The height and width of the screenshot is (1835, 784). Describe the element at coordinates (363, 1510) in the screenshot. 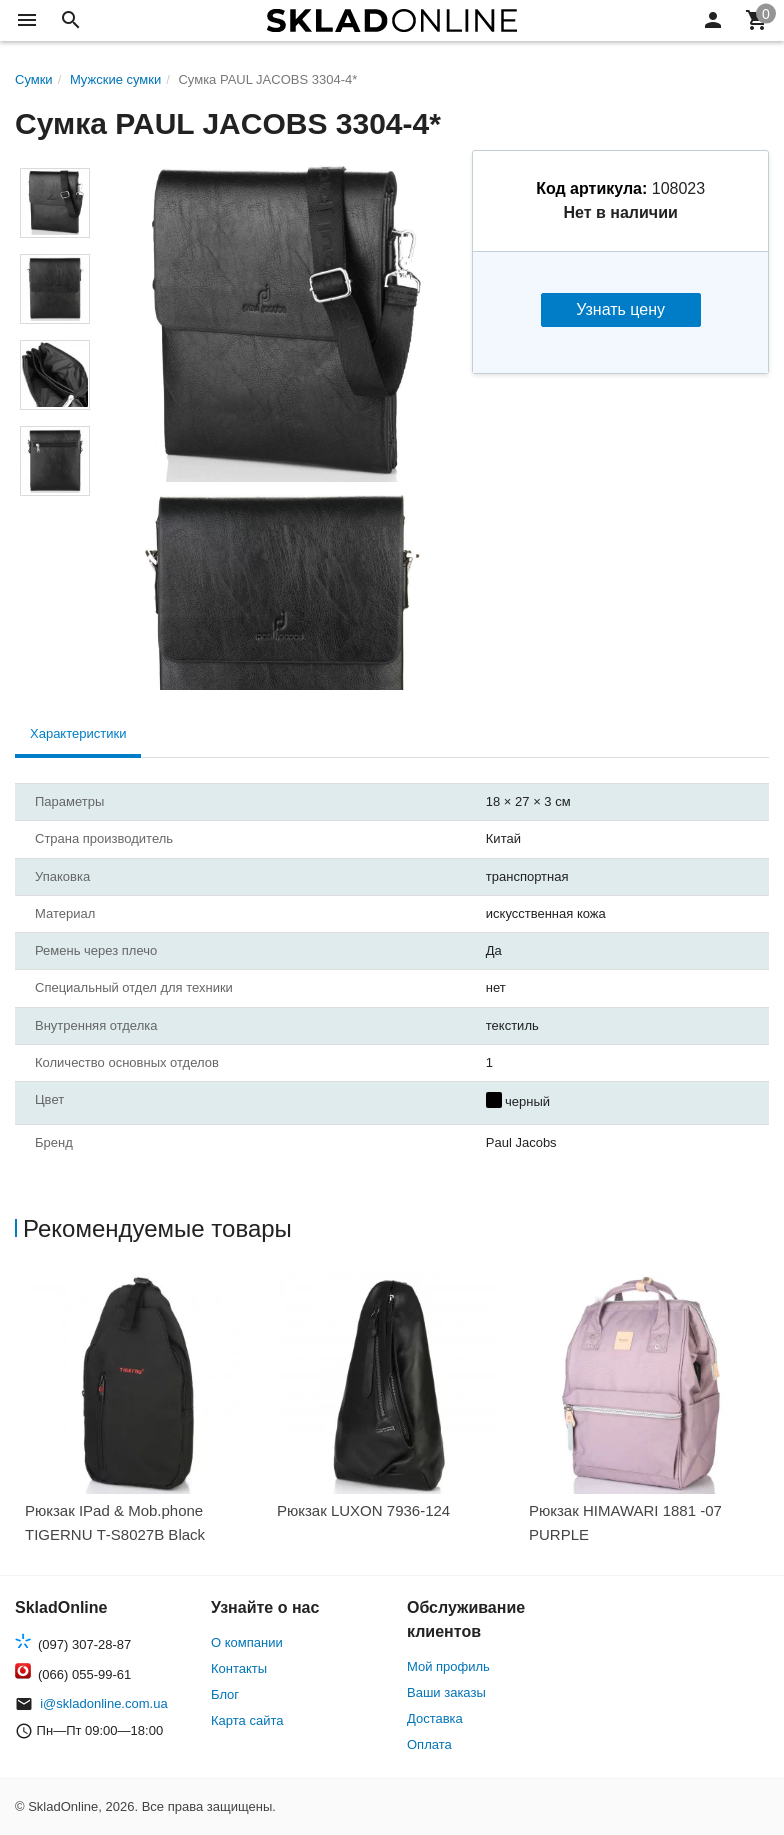

I see `Рюкзак LUXON 7936-124` at that location.